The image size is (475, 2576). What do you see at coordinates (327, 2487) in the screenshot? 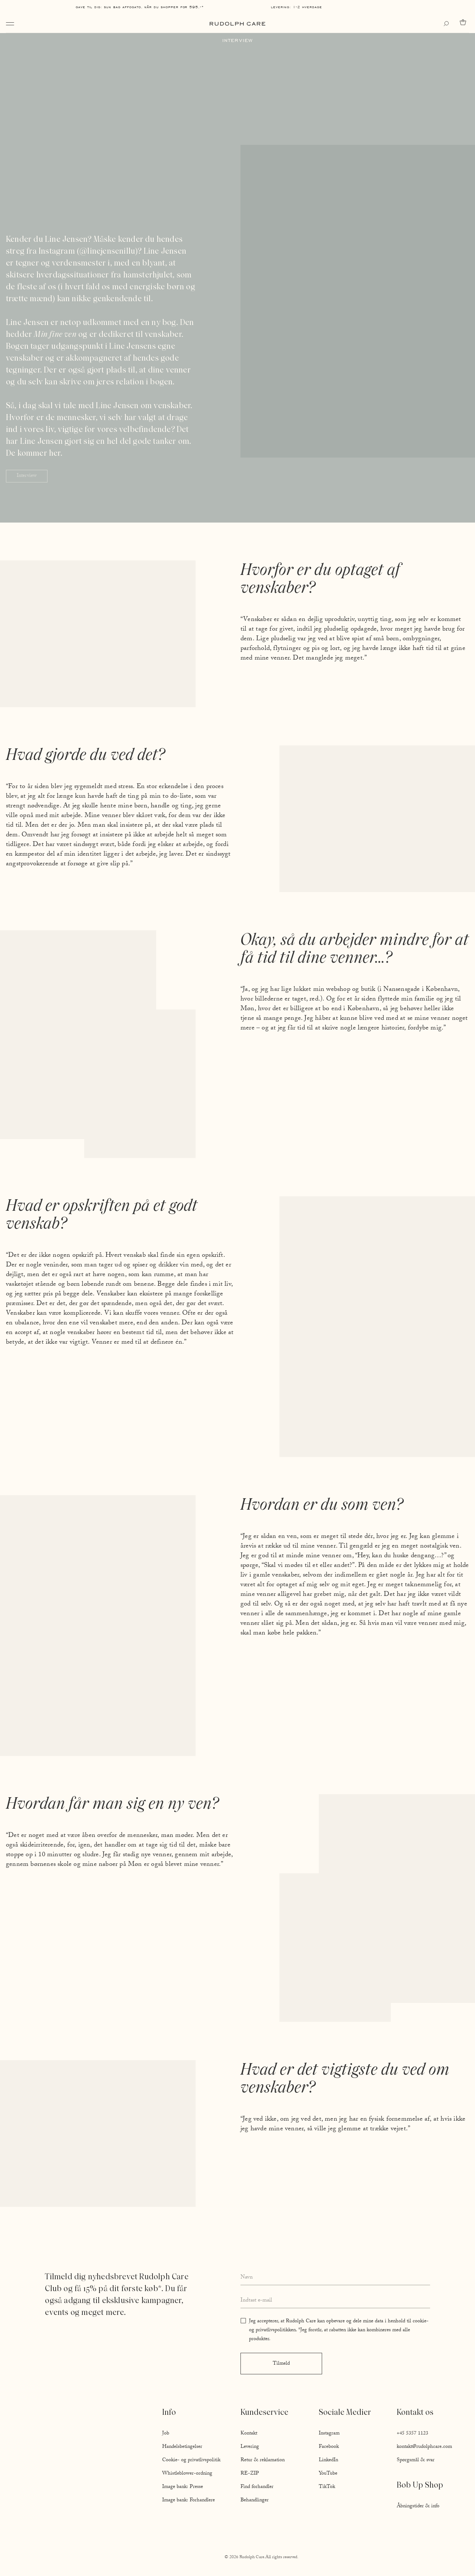
I see `TikTok` at bounding box center [327, 2487].